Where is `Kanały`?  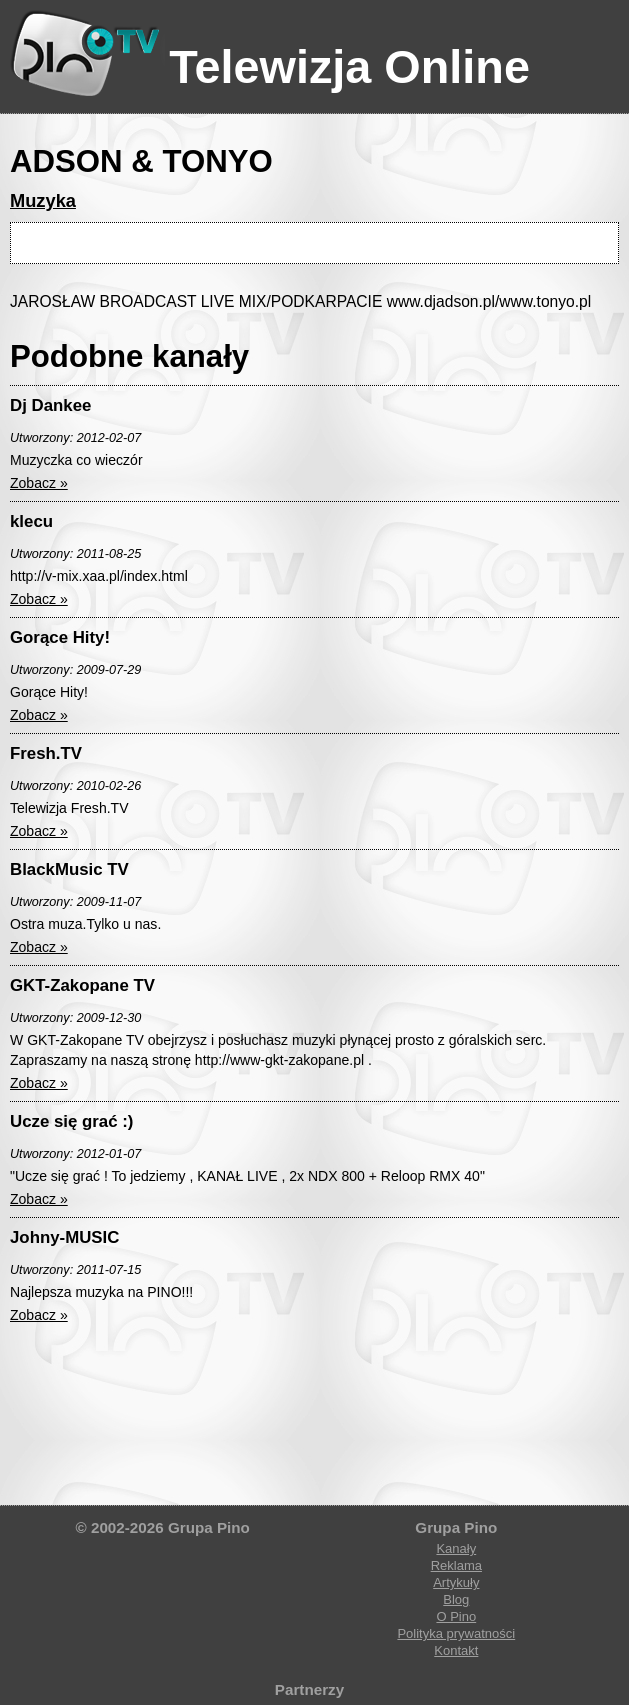
Kanały is located at coordinates (456, 1548).